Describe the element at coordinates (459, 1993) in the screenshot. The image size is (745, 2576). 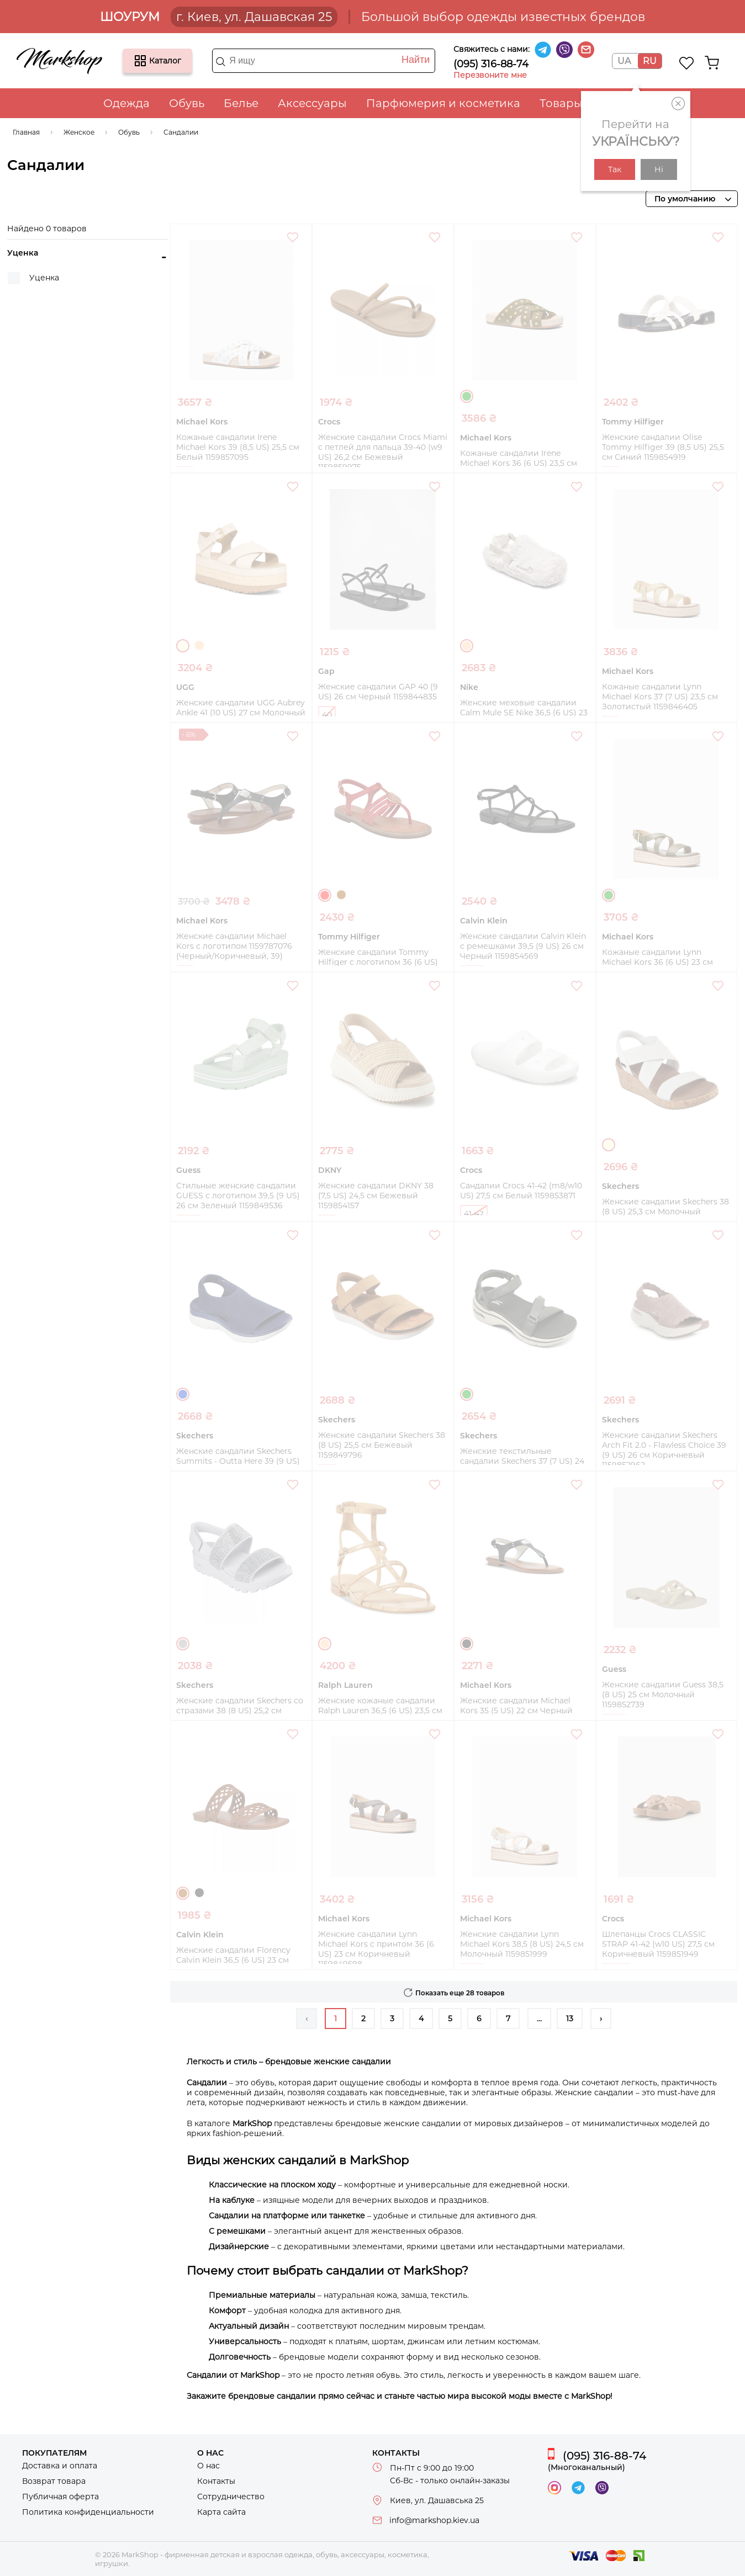
I see `Показать еще 28 товаров` at that location.